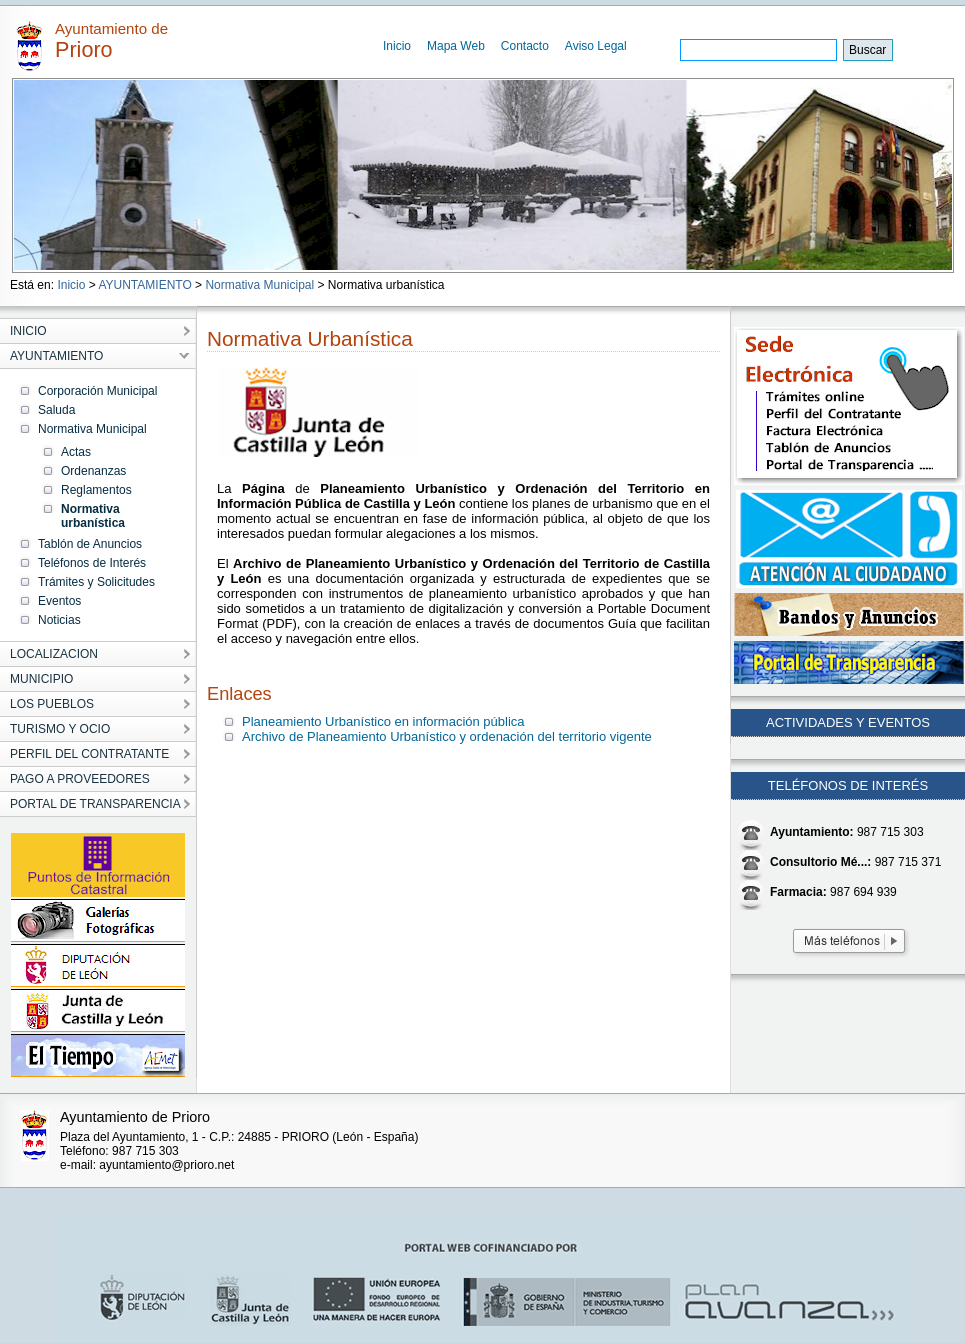 Image resolution: width=965 pixels, height=1343 pixels. Describe the element at coordinates (447, 736) in the screenshot. I see `Archivo de Planeamiento Urbanístico y ordenación del territorio vigente` at that location.